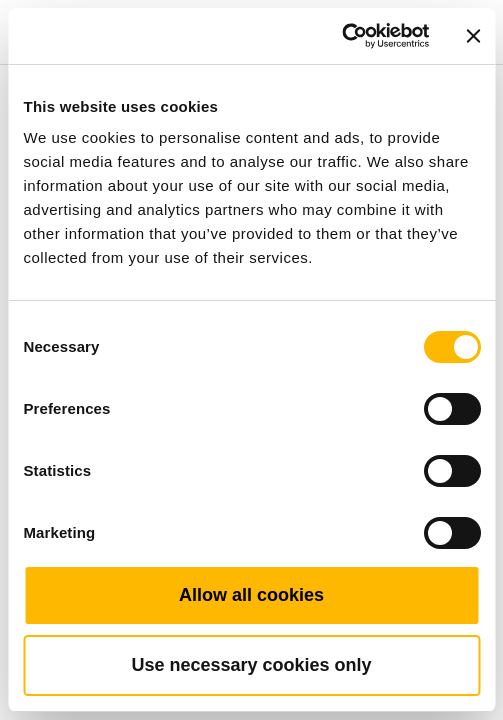  I want to click on [Cookiebot by Usercentrics - opens in a new window], so click(341, 36).